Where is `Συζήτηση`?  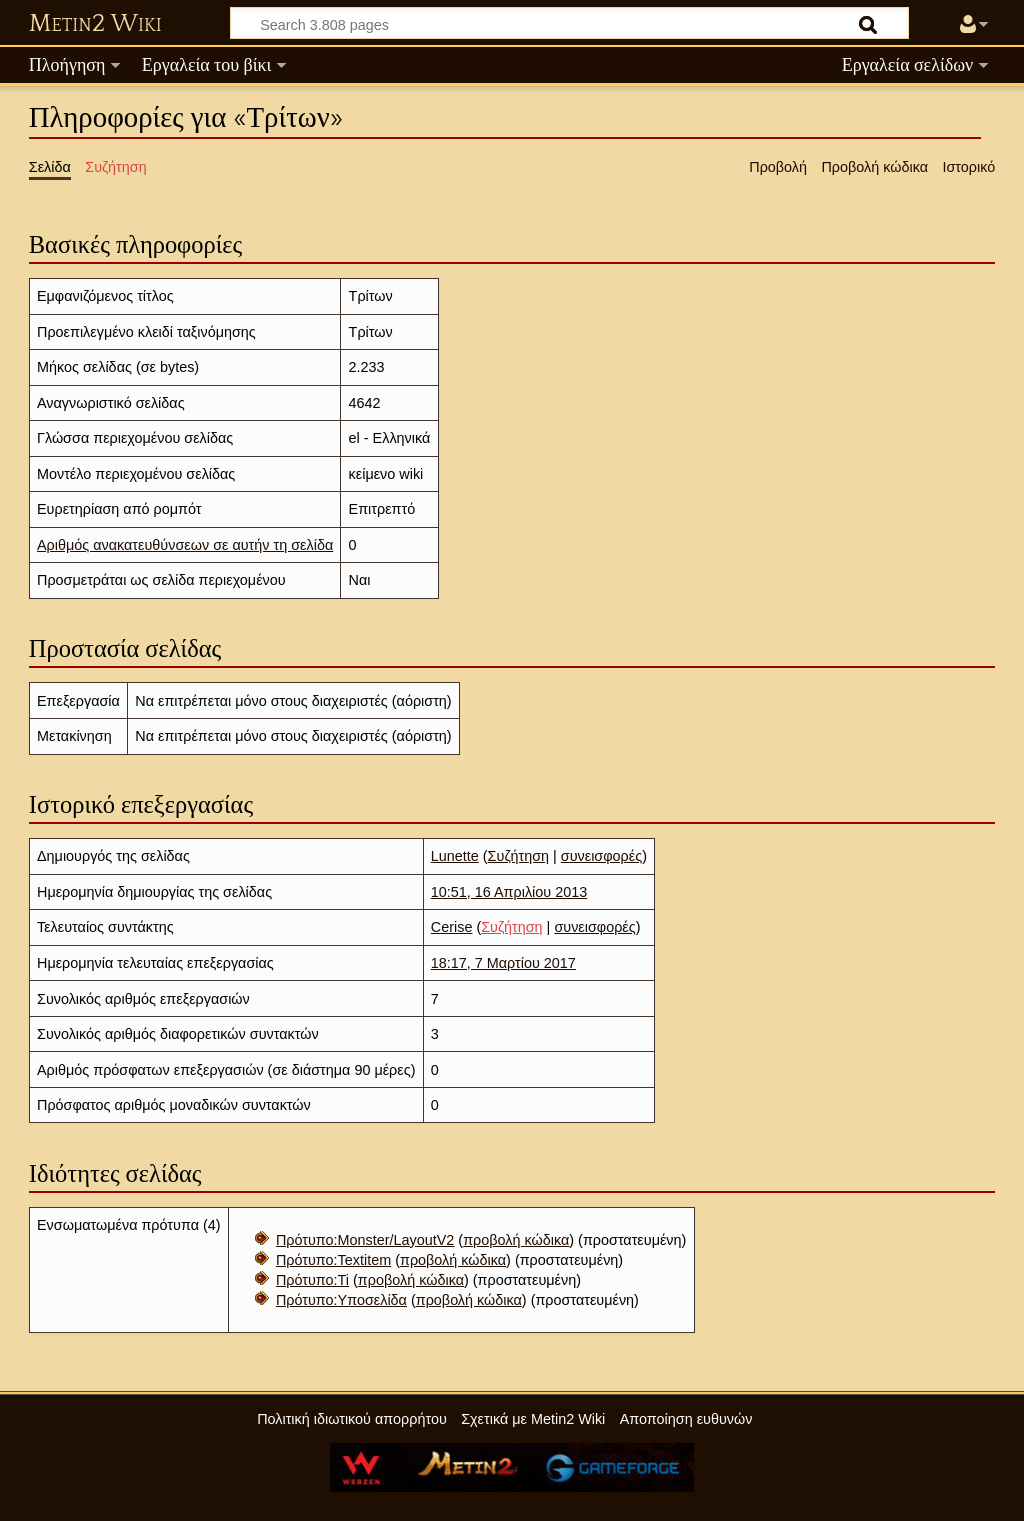
Συζήτηση is located at coordinates (518, 856).